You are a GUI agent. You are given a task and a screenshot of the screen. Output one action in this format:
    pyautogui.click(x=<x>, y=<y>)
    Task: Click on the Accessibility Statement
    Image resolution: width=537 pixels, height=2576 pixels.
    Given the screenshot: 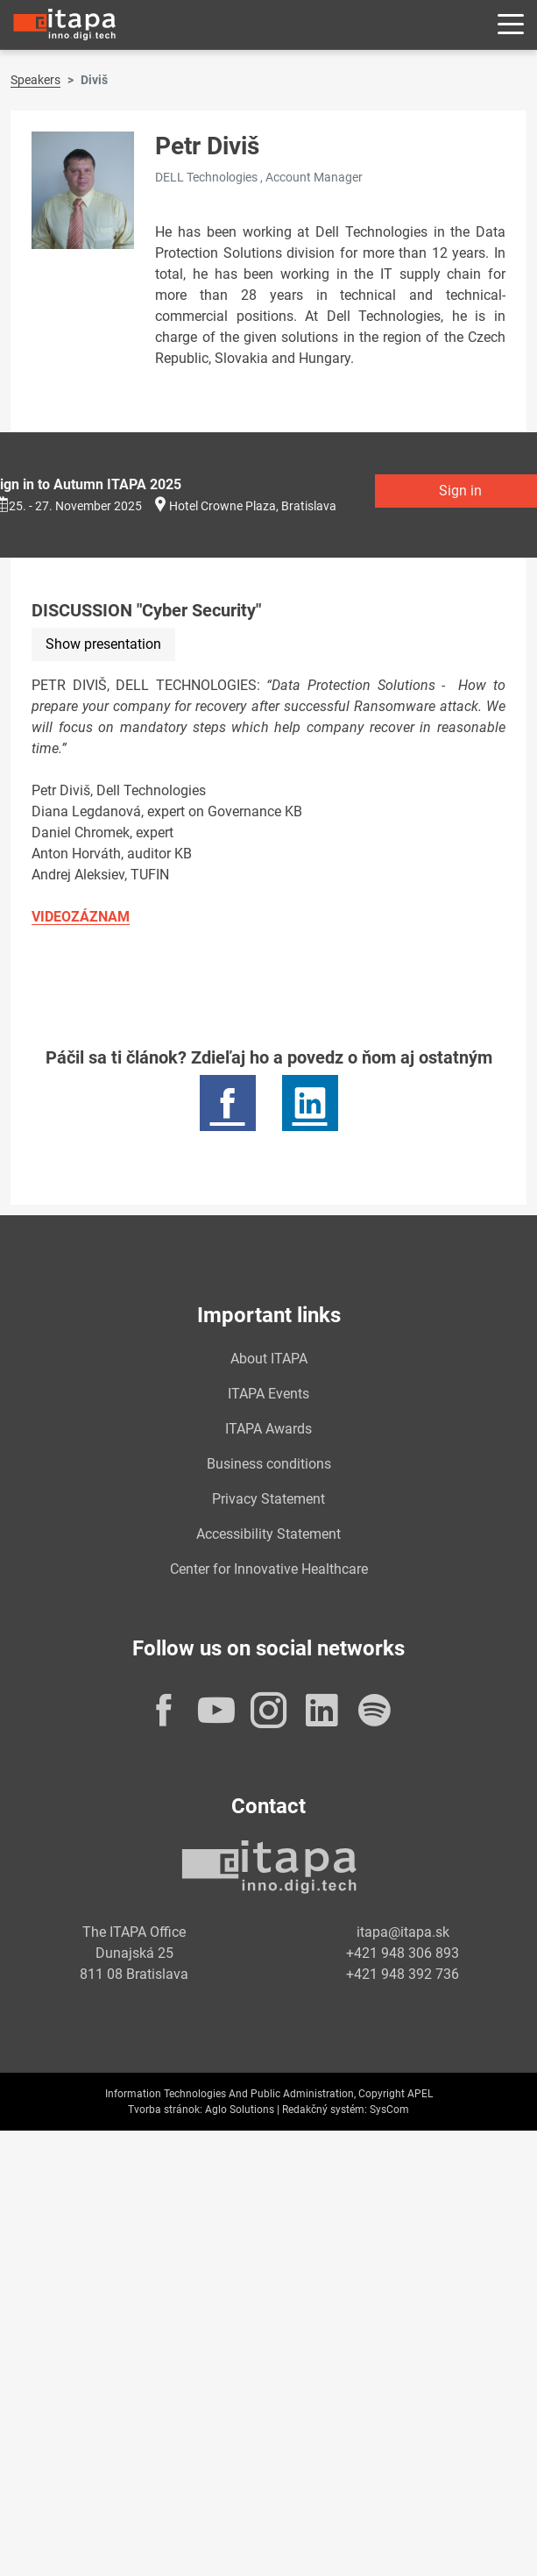 What is the action you would take?
    pyautogui.click(x=268, y=1534)
    